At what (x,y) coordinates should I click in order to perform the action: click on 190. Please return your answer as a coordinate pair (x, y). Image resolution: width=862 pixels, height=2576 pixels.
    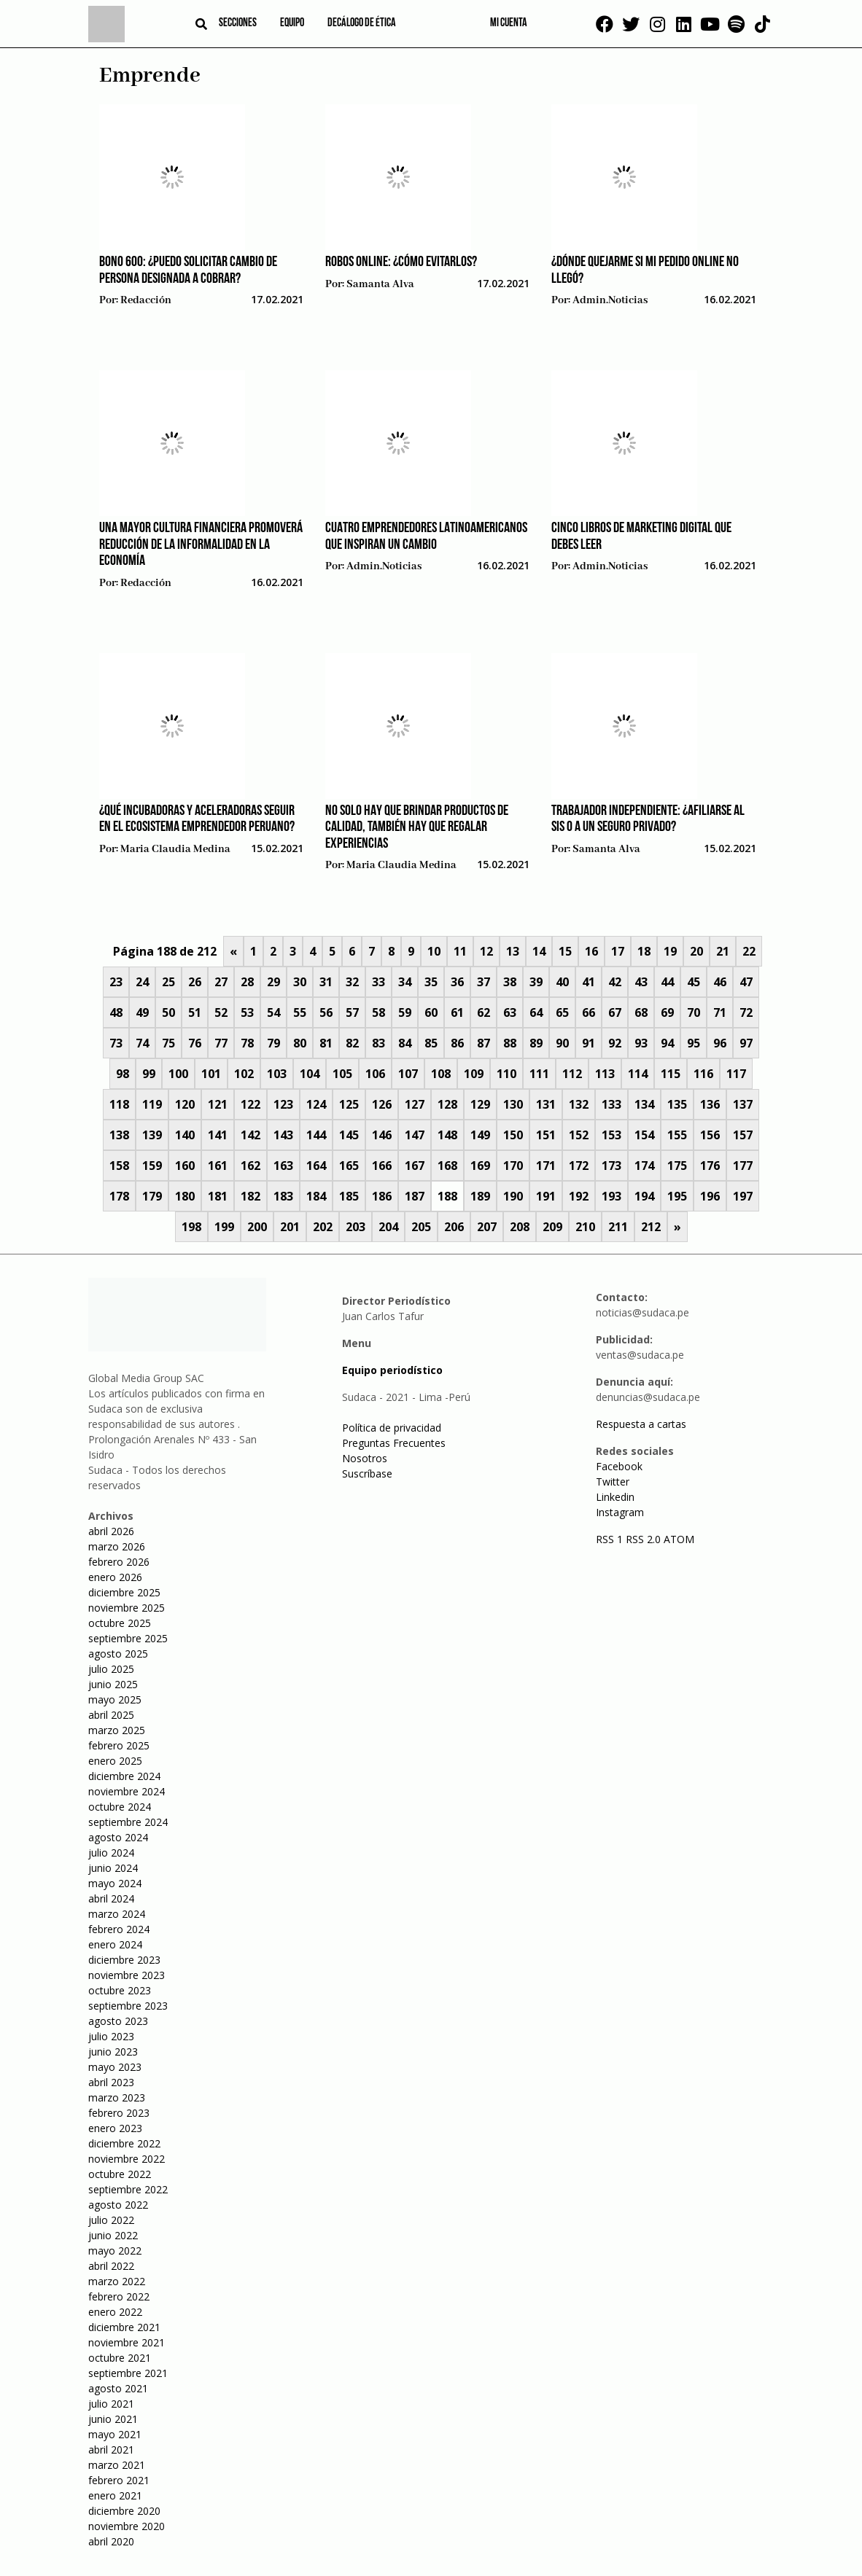
    Looking at the image, I should click on (513, 1196).